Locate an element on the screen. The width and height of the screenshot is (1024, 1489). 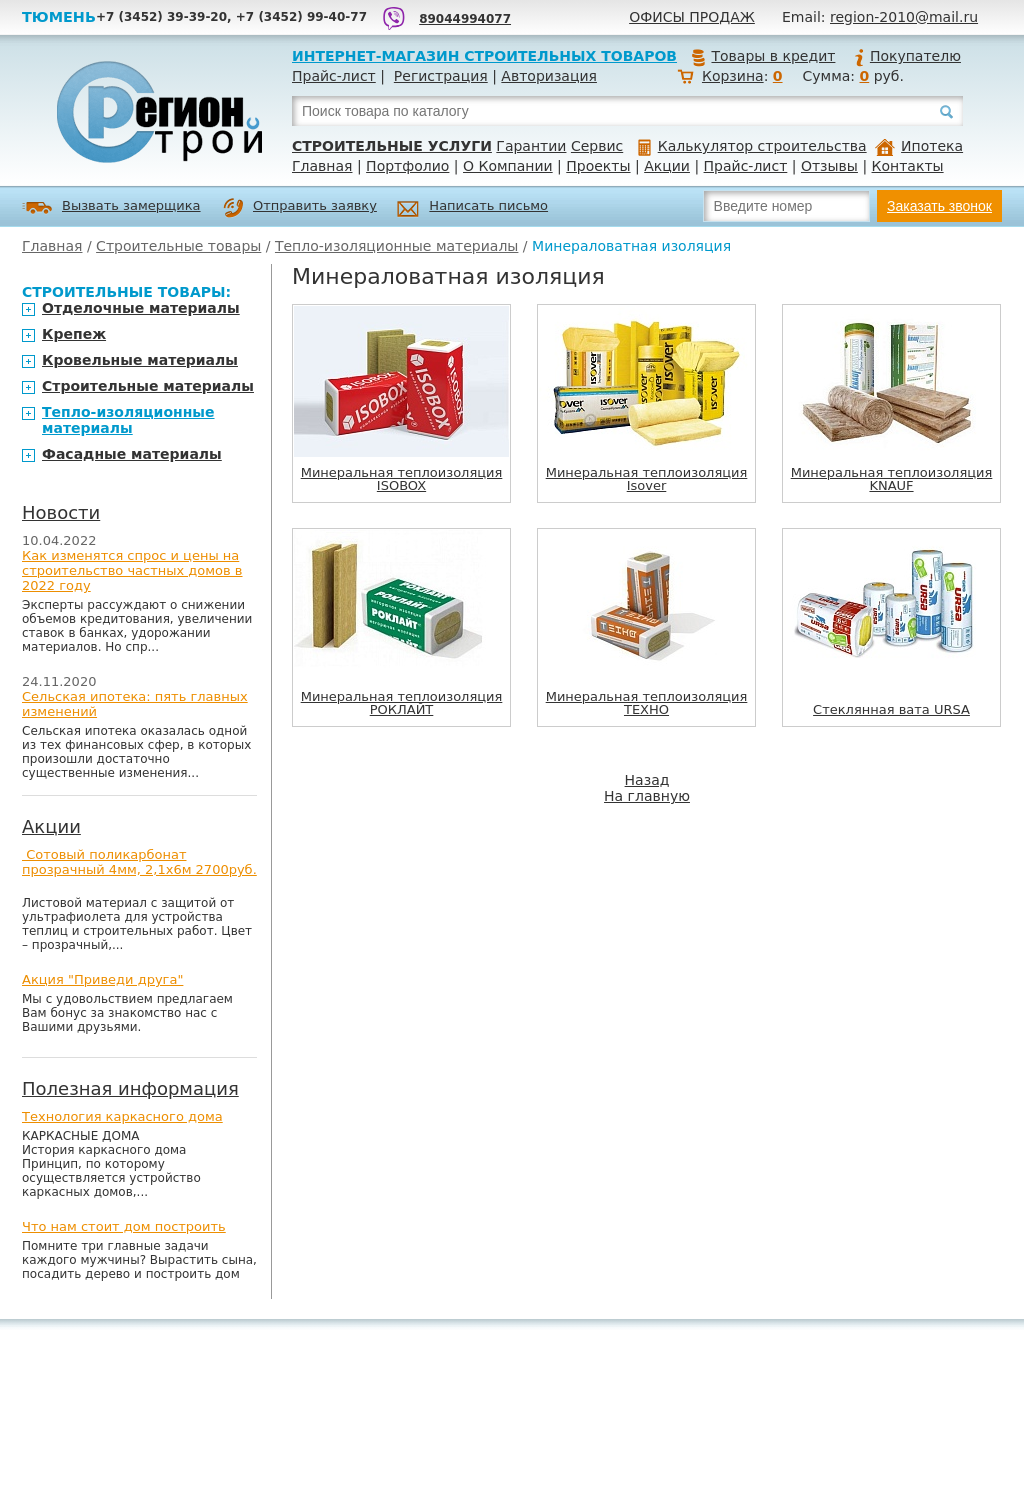
Стеклянная вата URSA is located at coordinates (891, 709).